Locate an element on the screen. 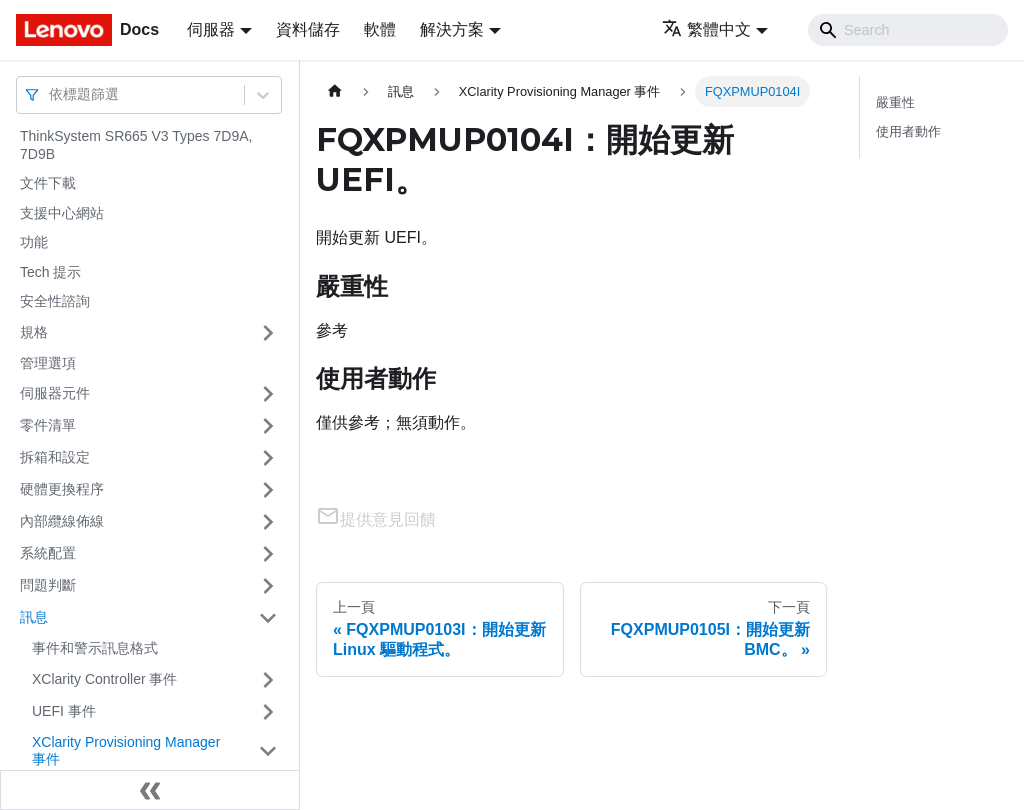 This screenshot has height=810, width=1024. [打開/收起側邊欄選單「硬體更換程序」] is located at coordinates (268, 490).